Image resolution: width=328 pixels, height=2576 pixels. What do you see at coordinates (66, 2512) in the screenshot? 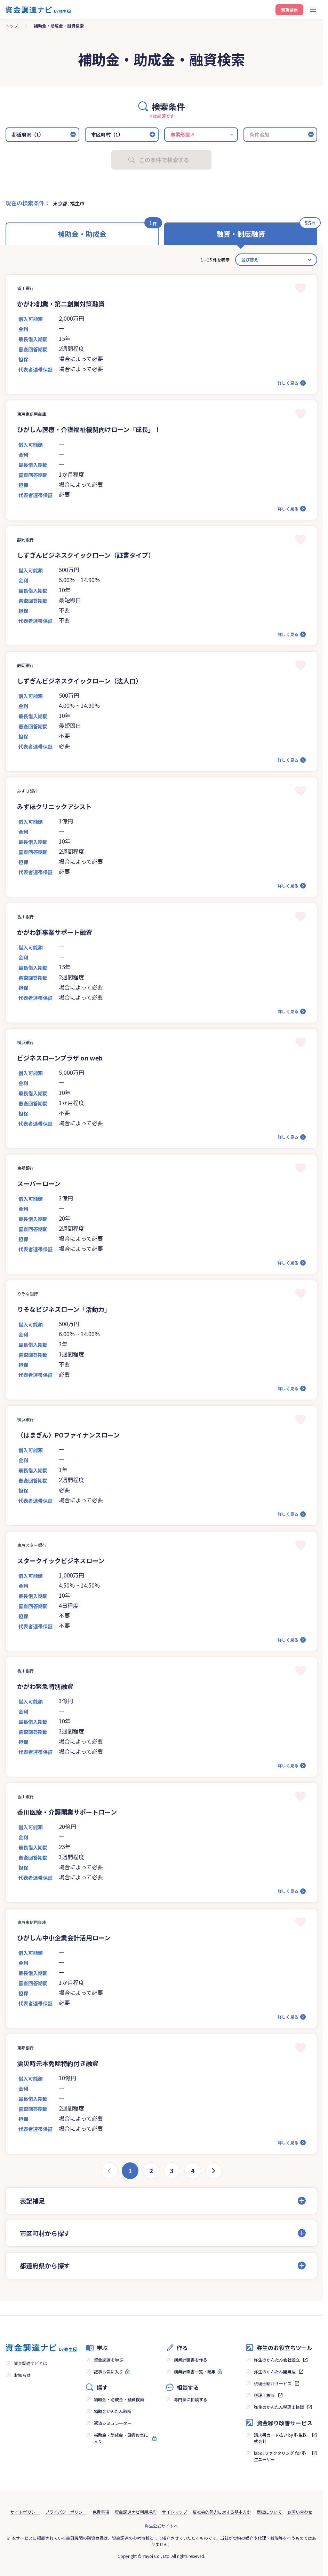
I see `プライバシーポリシー` at bounding box center [66, 2512].